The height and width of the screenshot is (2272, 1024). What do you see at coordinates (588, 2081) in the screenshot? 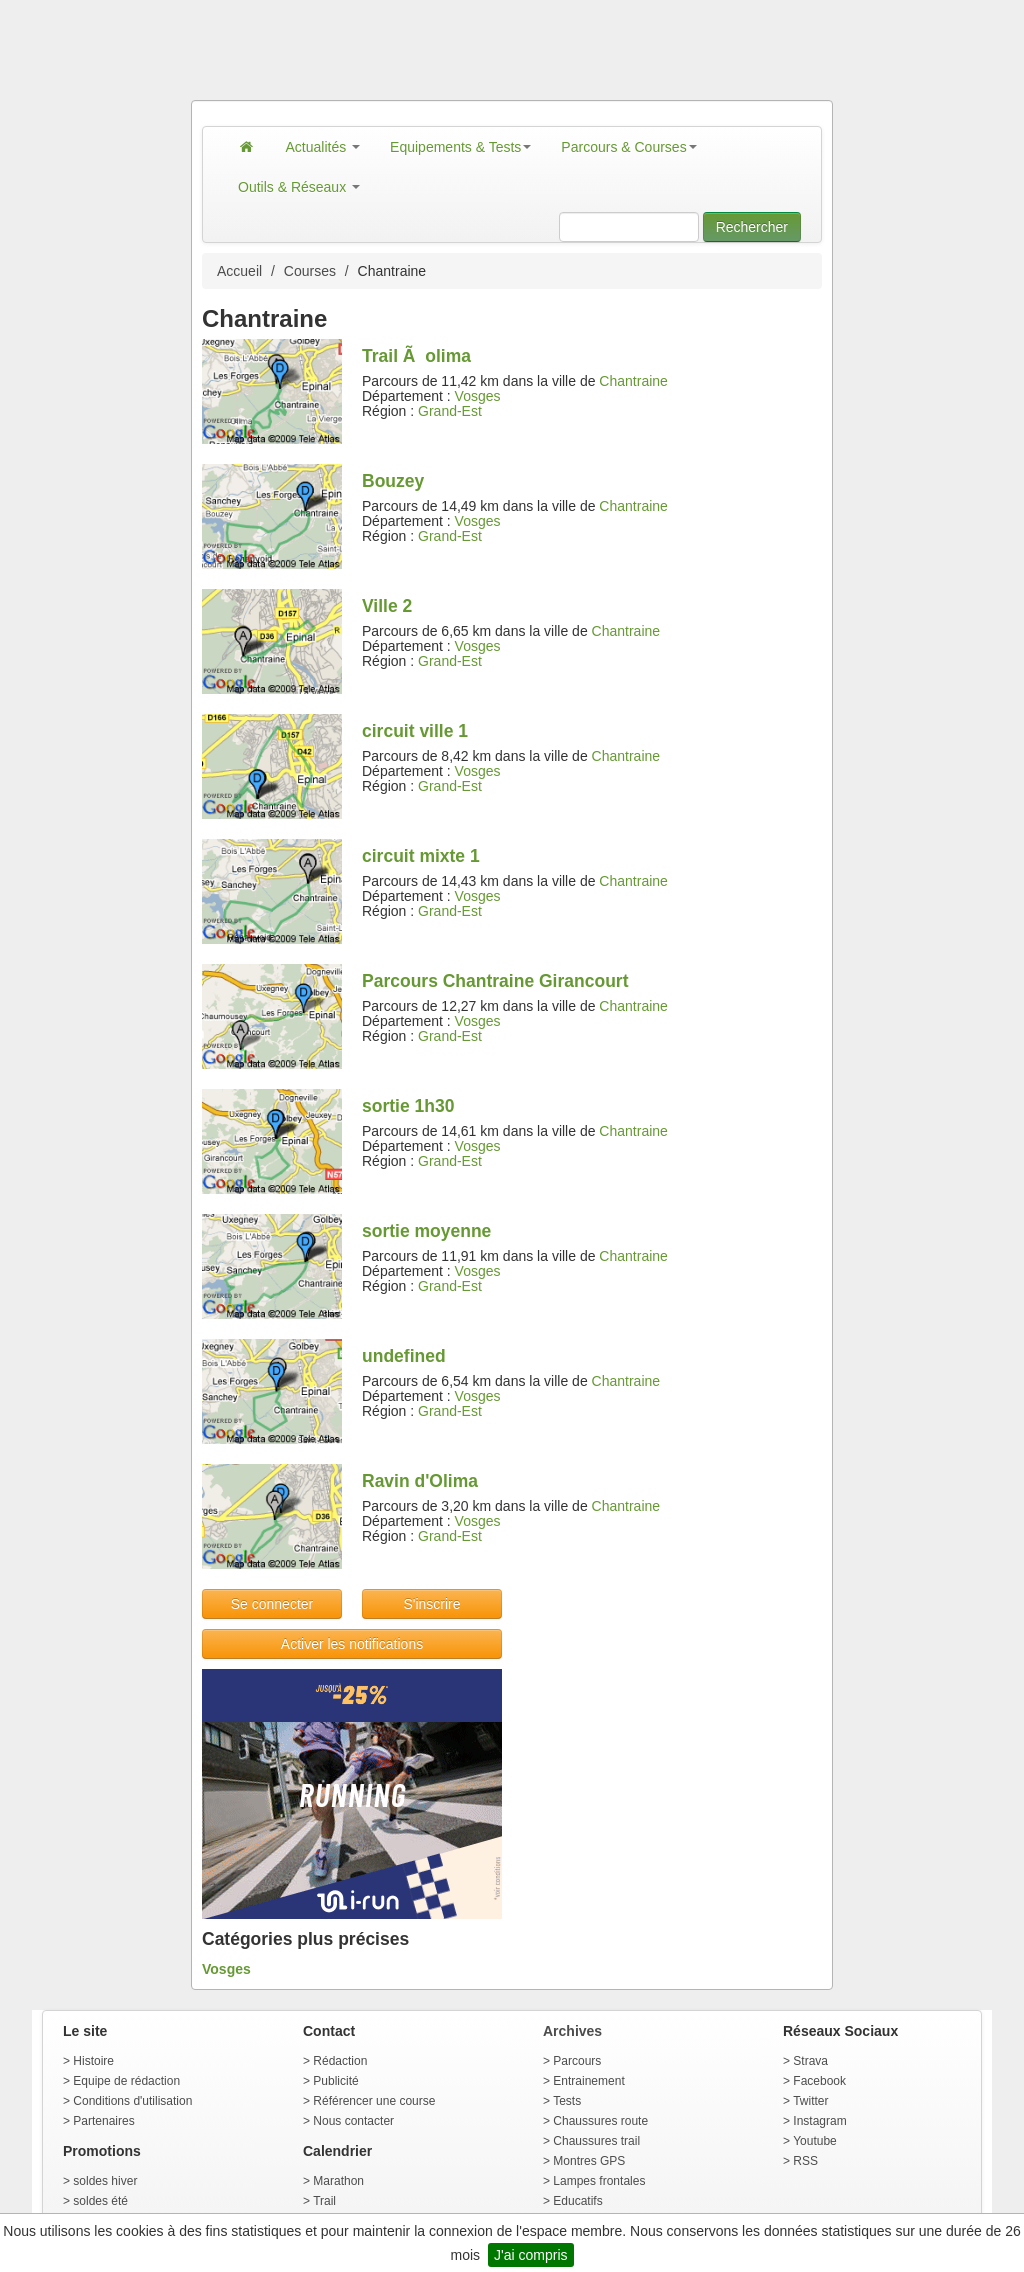
I see `Entrainement` at bounding box center [588, 2081].